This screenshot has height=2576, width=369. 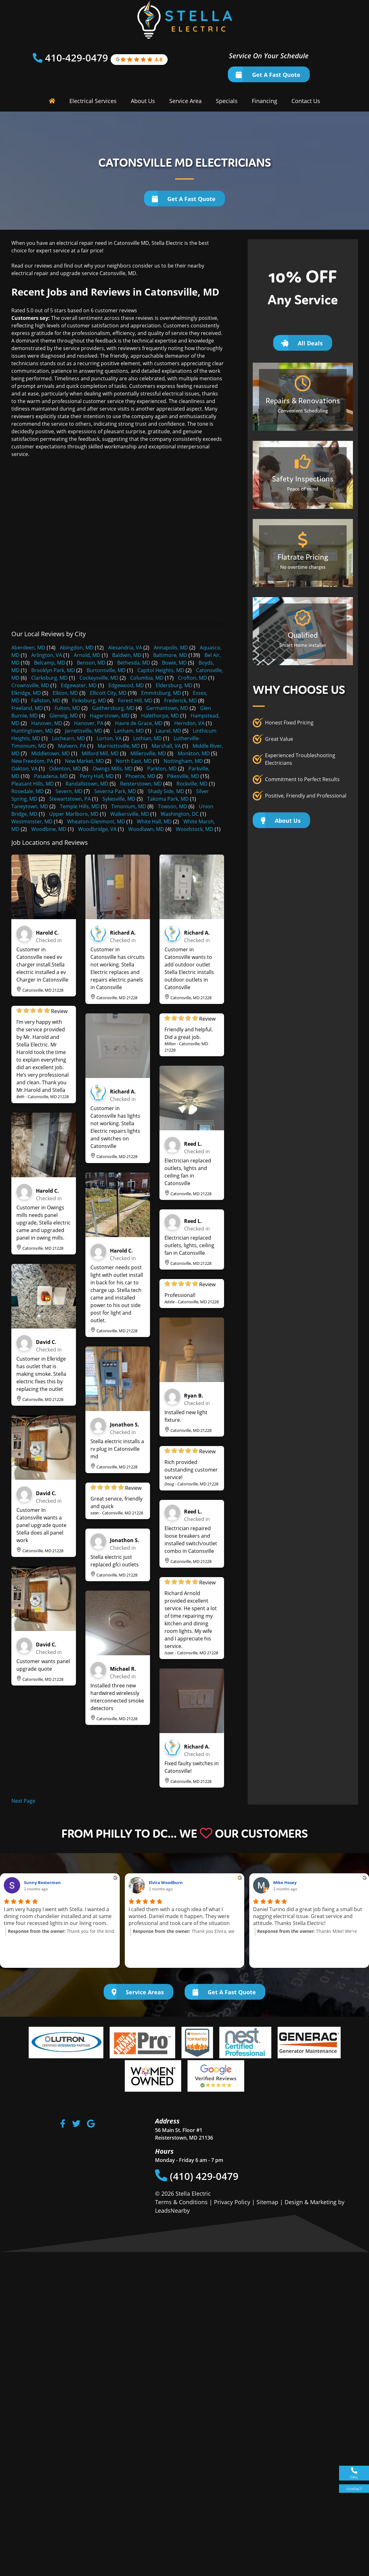 I want to click on Benson, MD, so click(x=91, y=662).